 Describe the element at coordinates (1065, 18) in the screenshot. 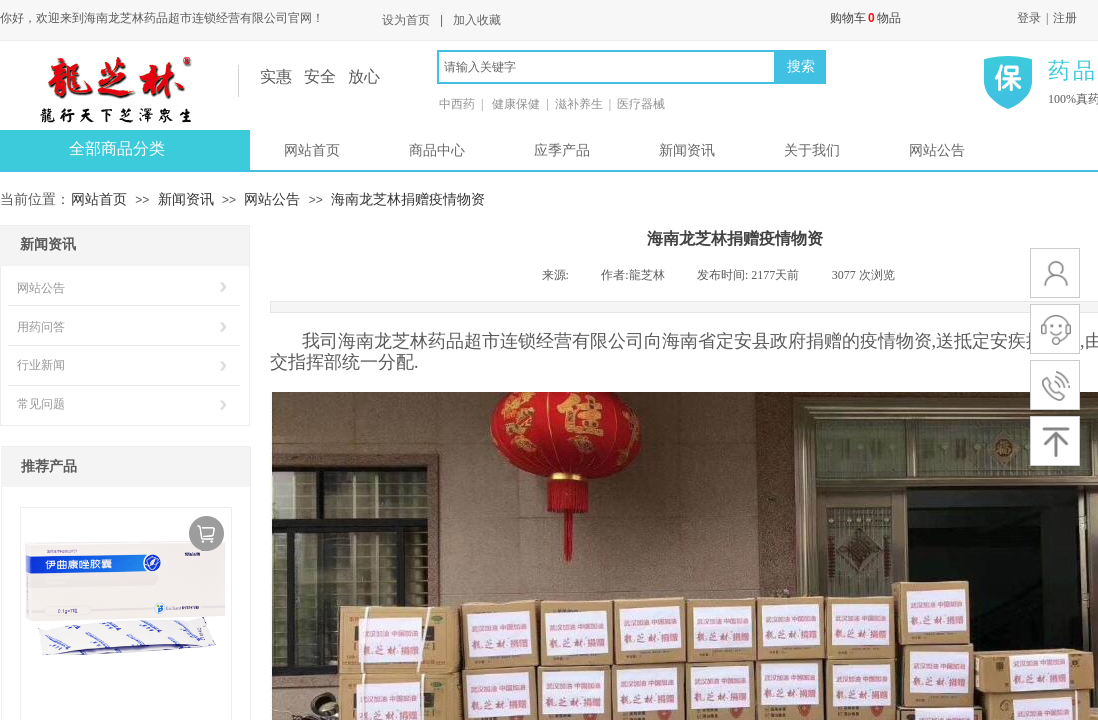

I see `注册` at that location.